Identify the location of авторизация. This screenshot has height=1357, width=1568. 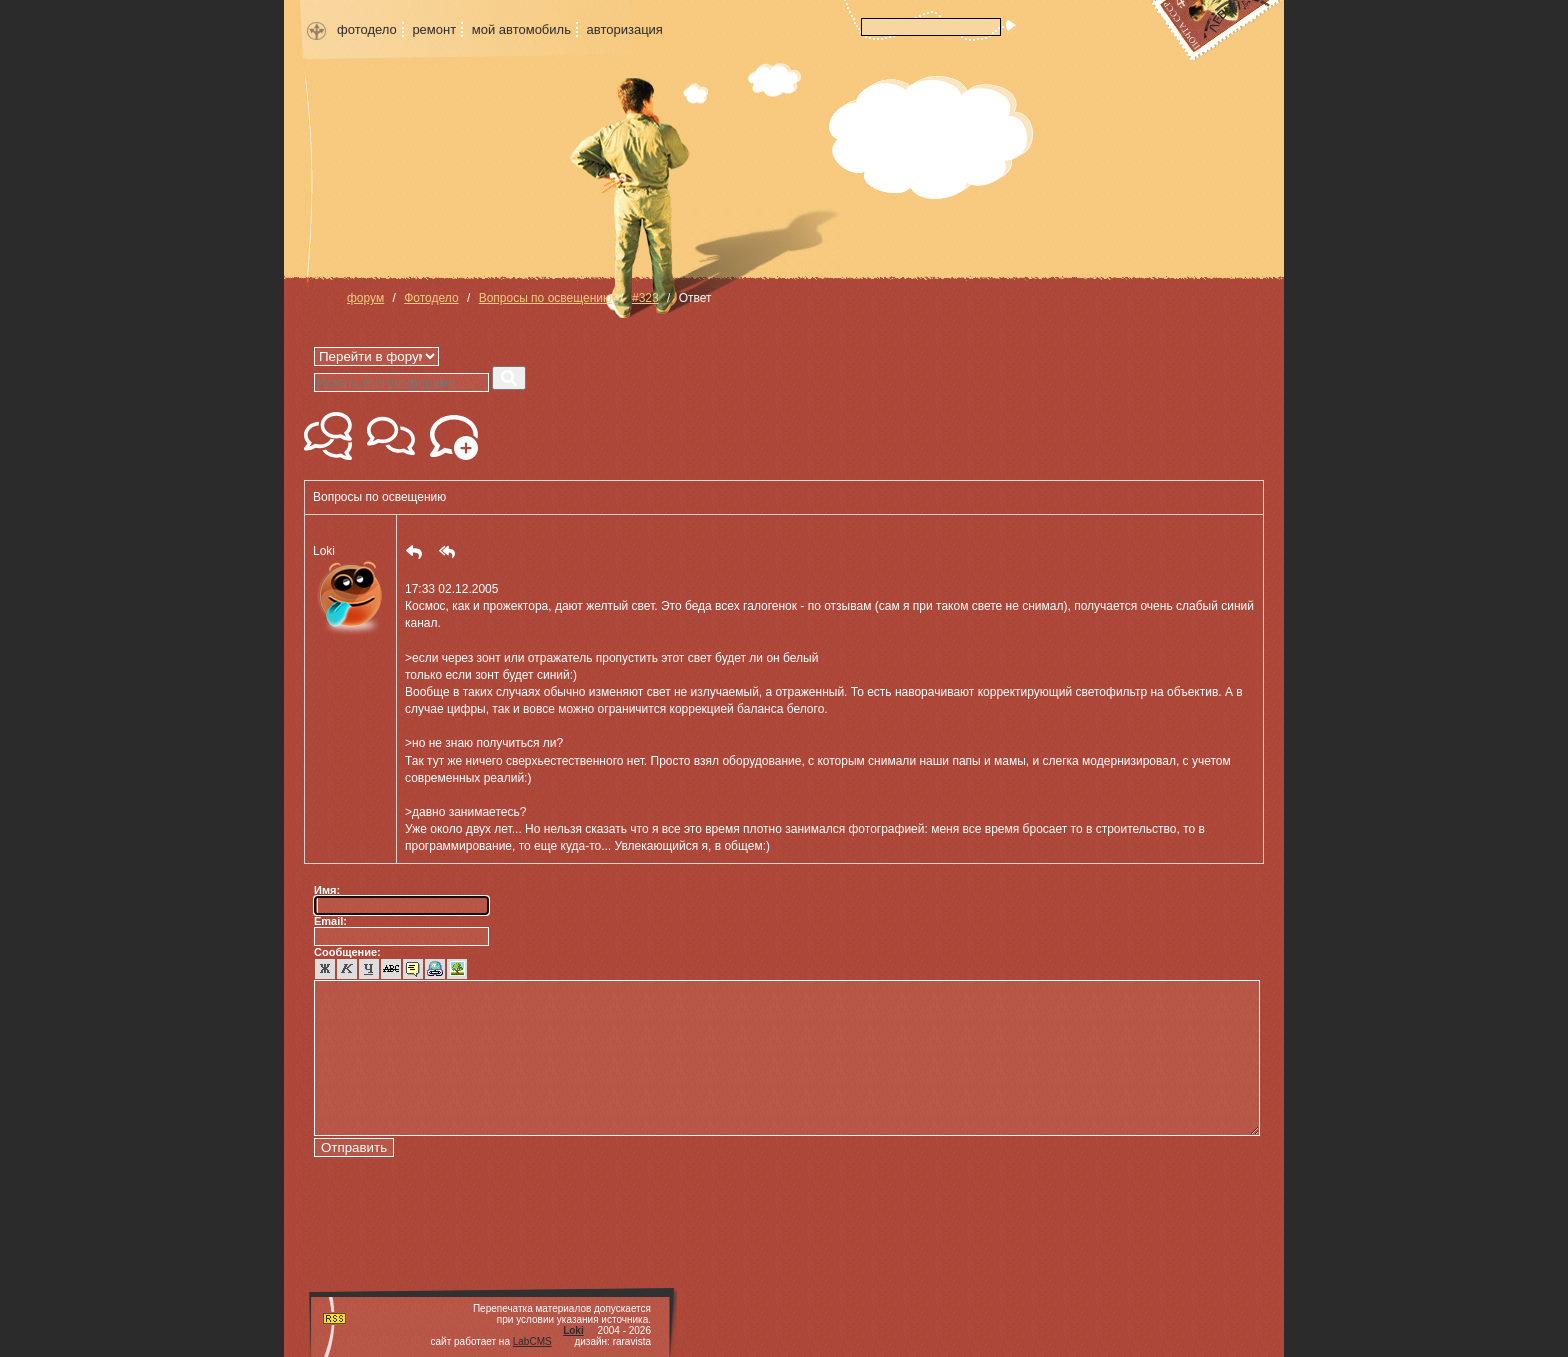
(625, 29).